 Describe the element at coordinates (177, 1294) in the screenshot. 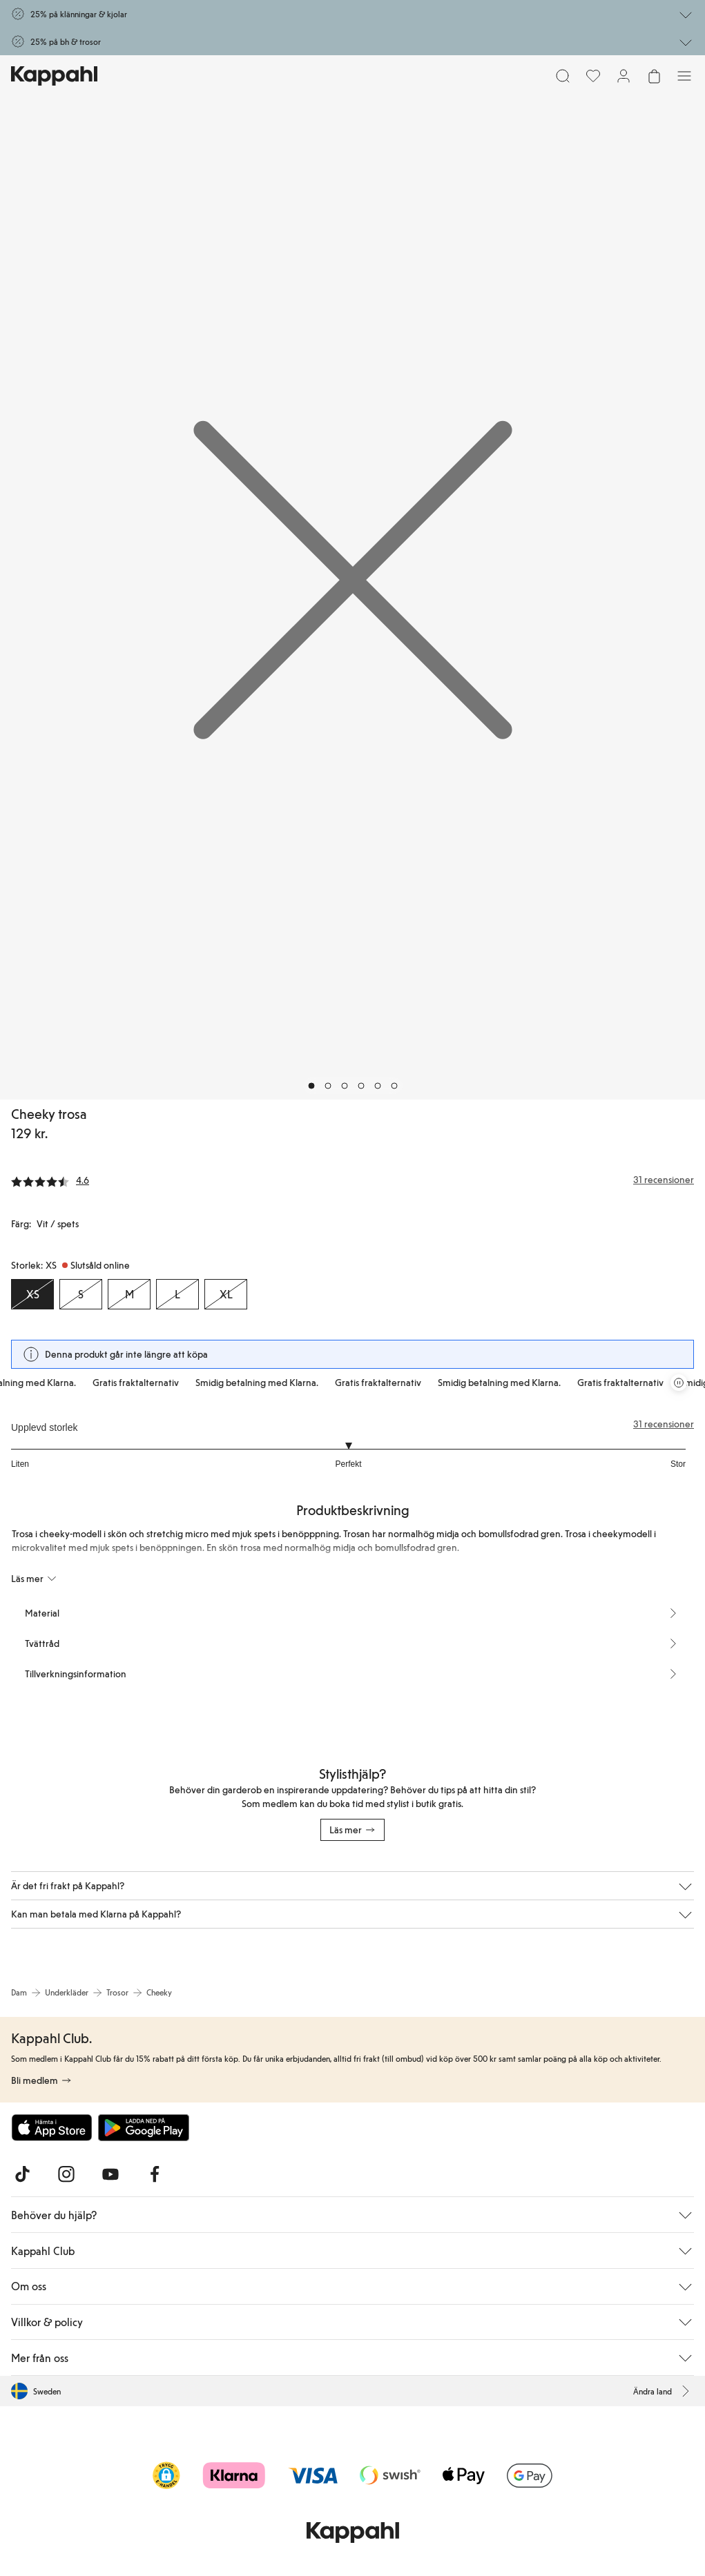

I see `[Storlek L, Slutsåld online]` at that location.